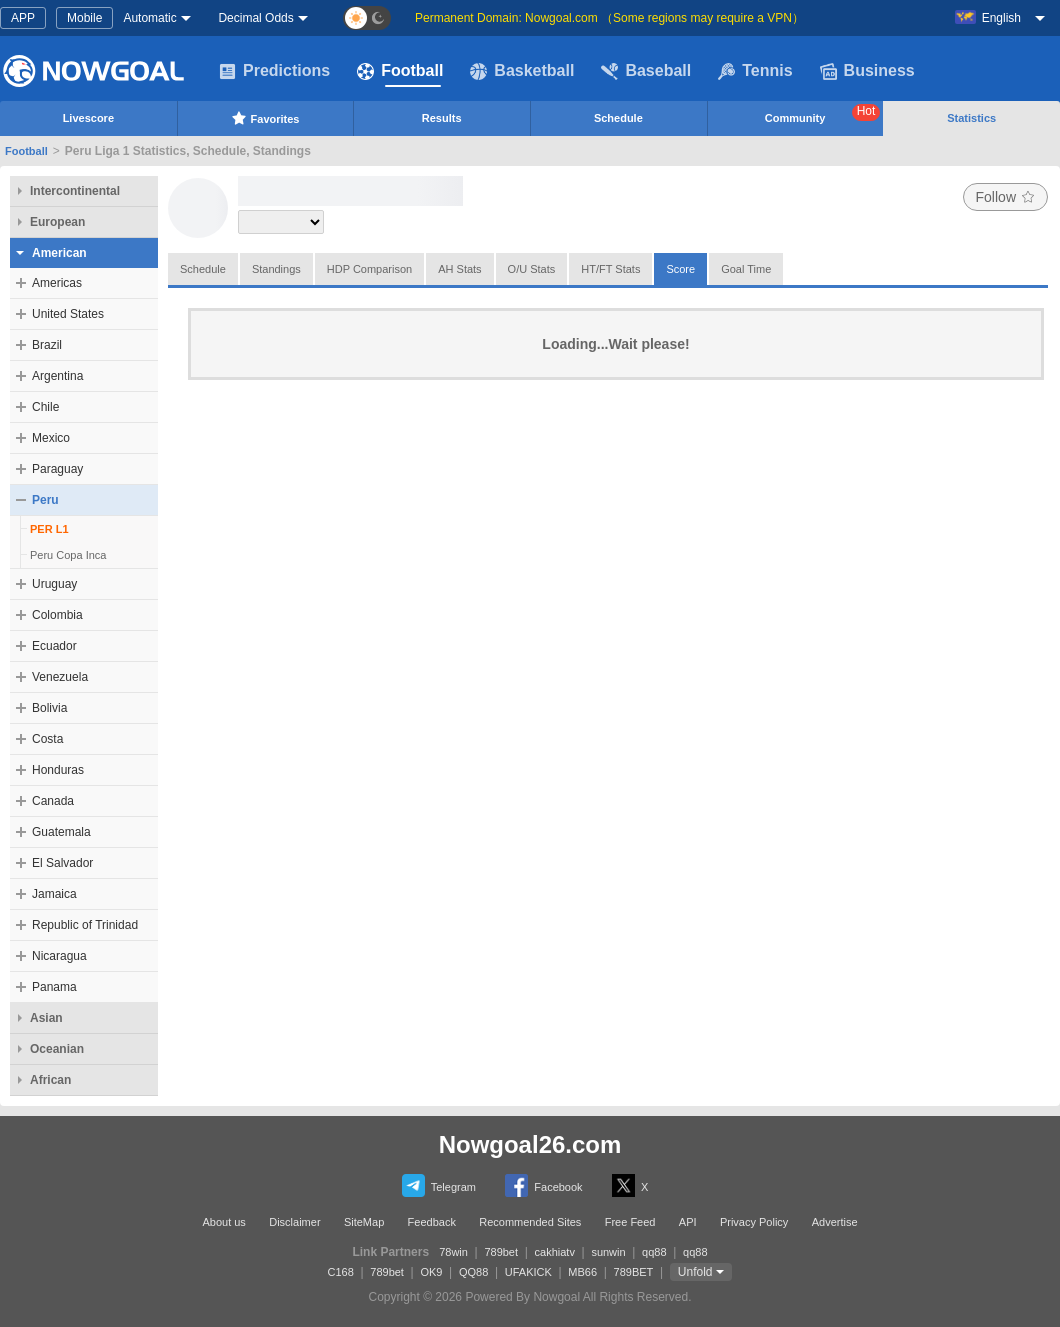  I want to click on Americas, so click(57, 283).